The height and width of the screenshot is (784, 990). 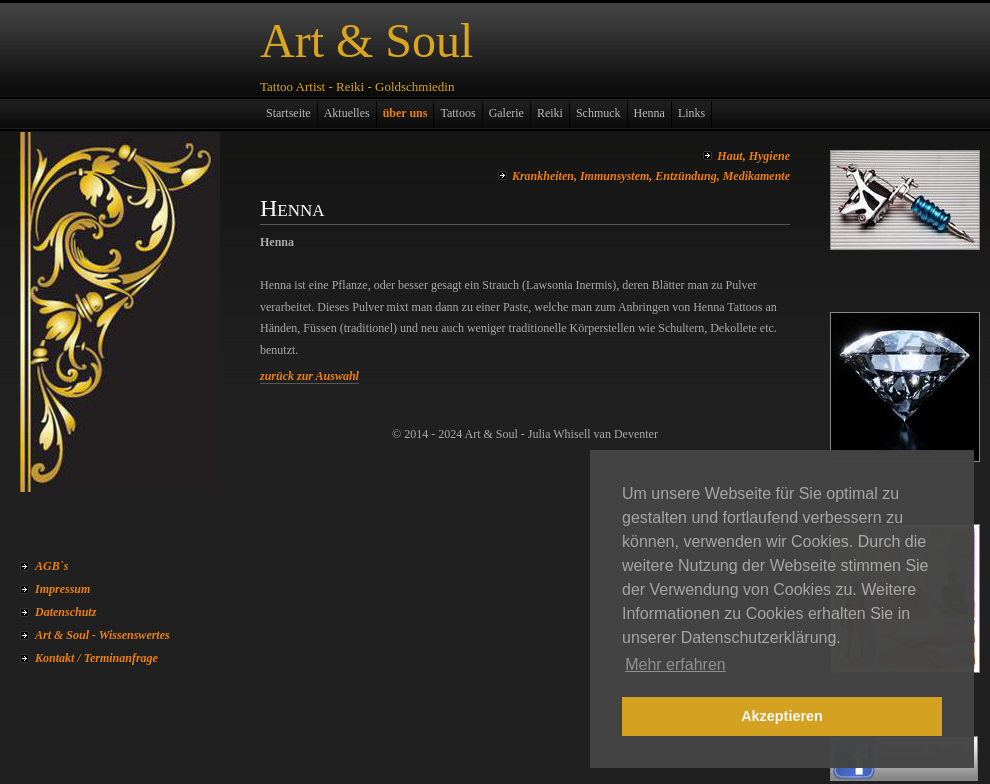 What do you see at coordinates (102, 635) in the screenshot?
I see `Art & Soul - Wissenswertes` at bounding box center [102, 635].